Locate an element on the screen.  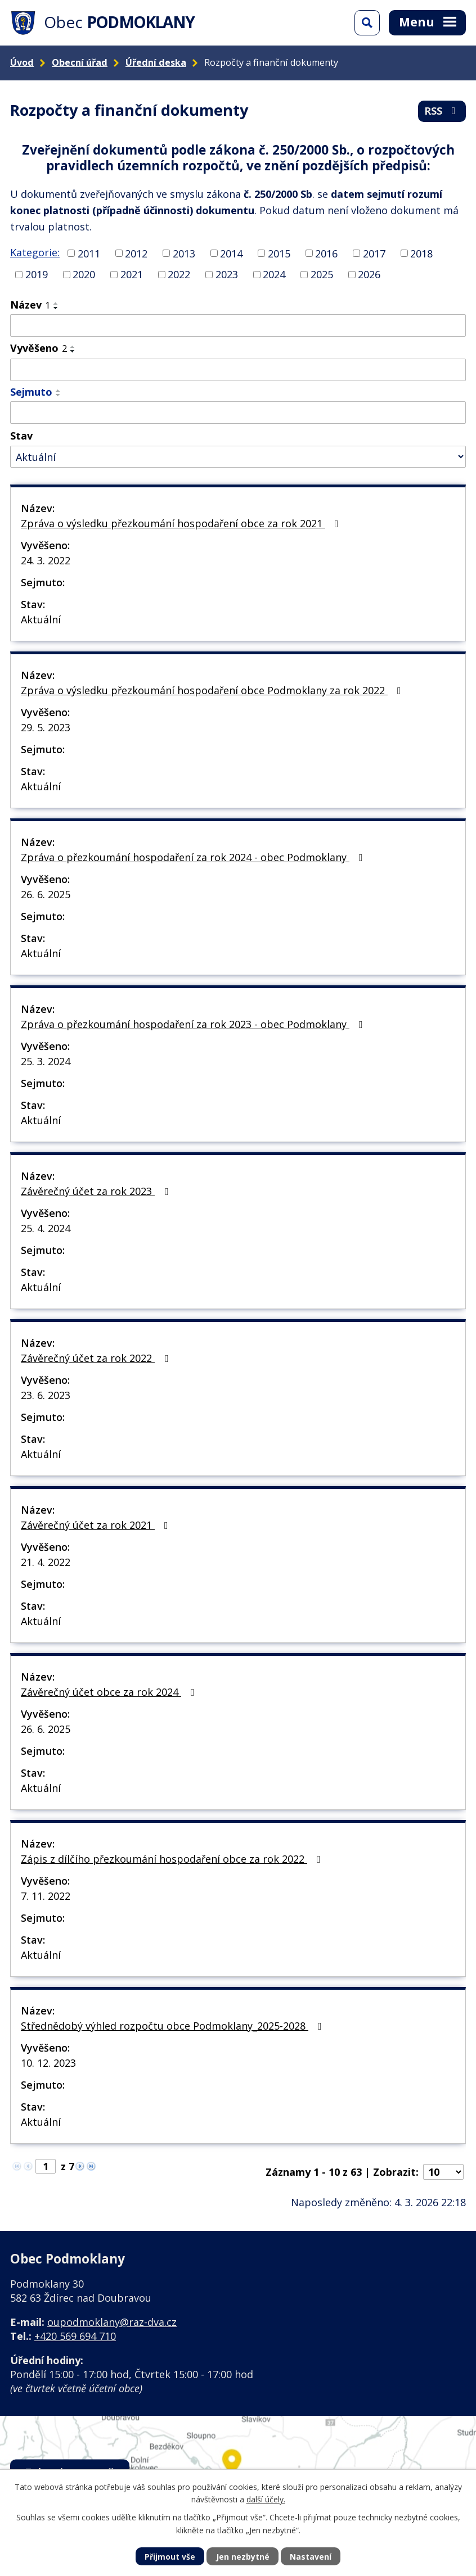
2025 is located at coordinates (322, 274).